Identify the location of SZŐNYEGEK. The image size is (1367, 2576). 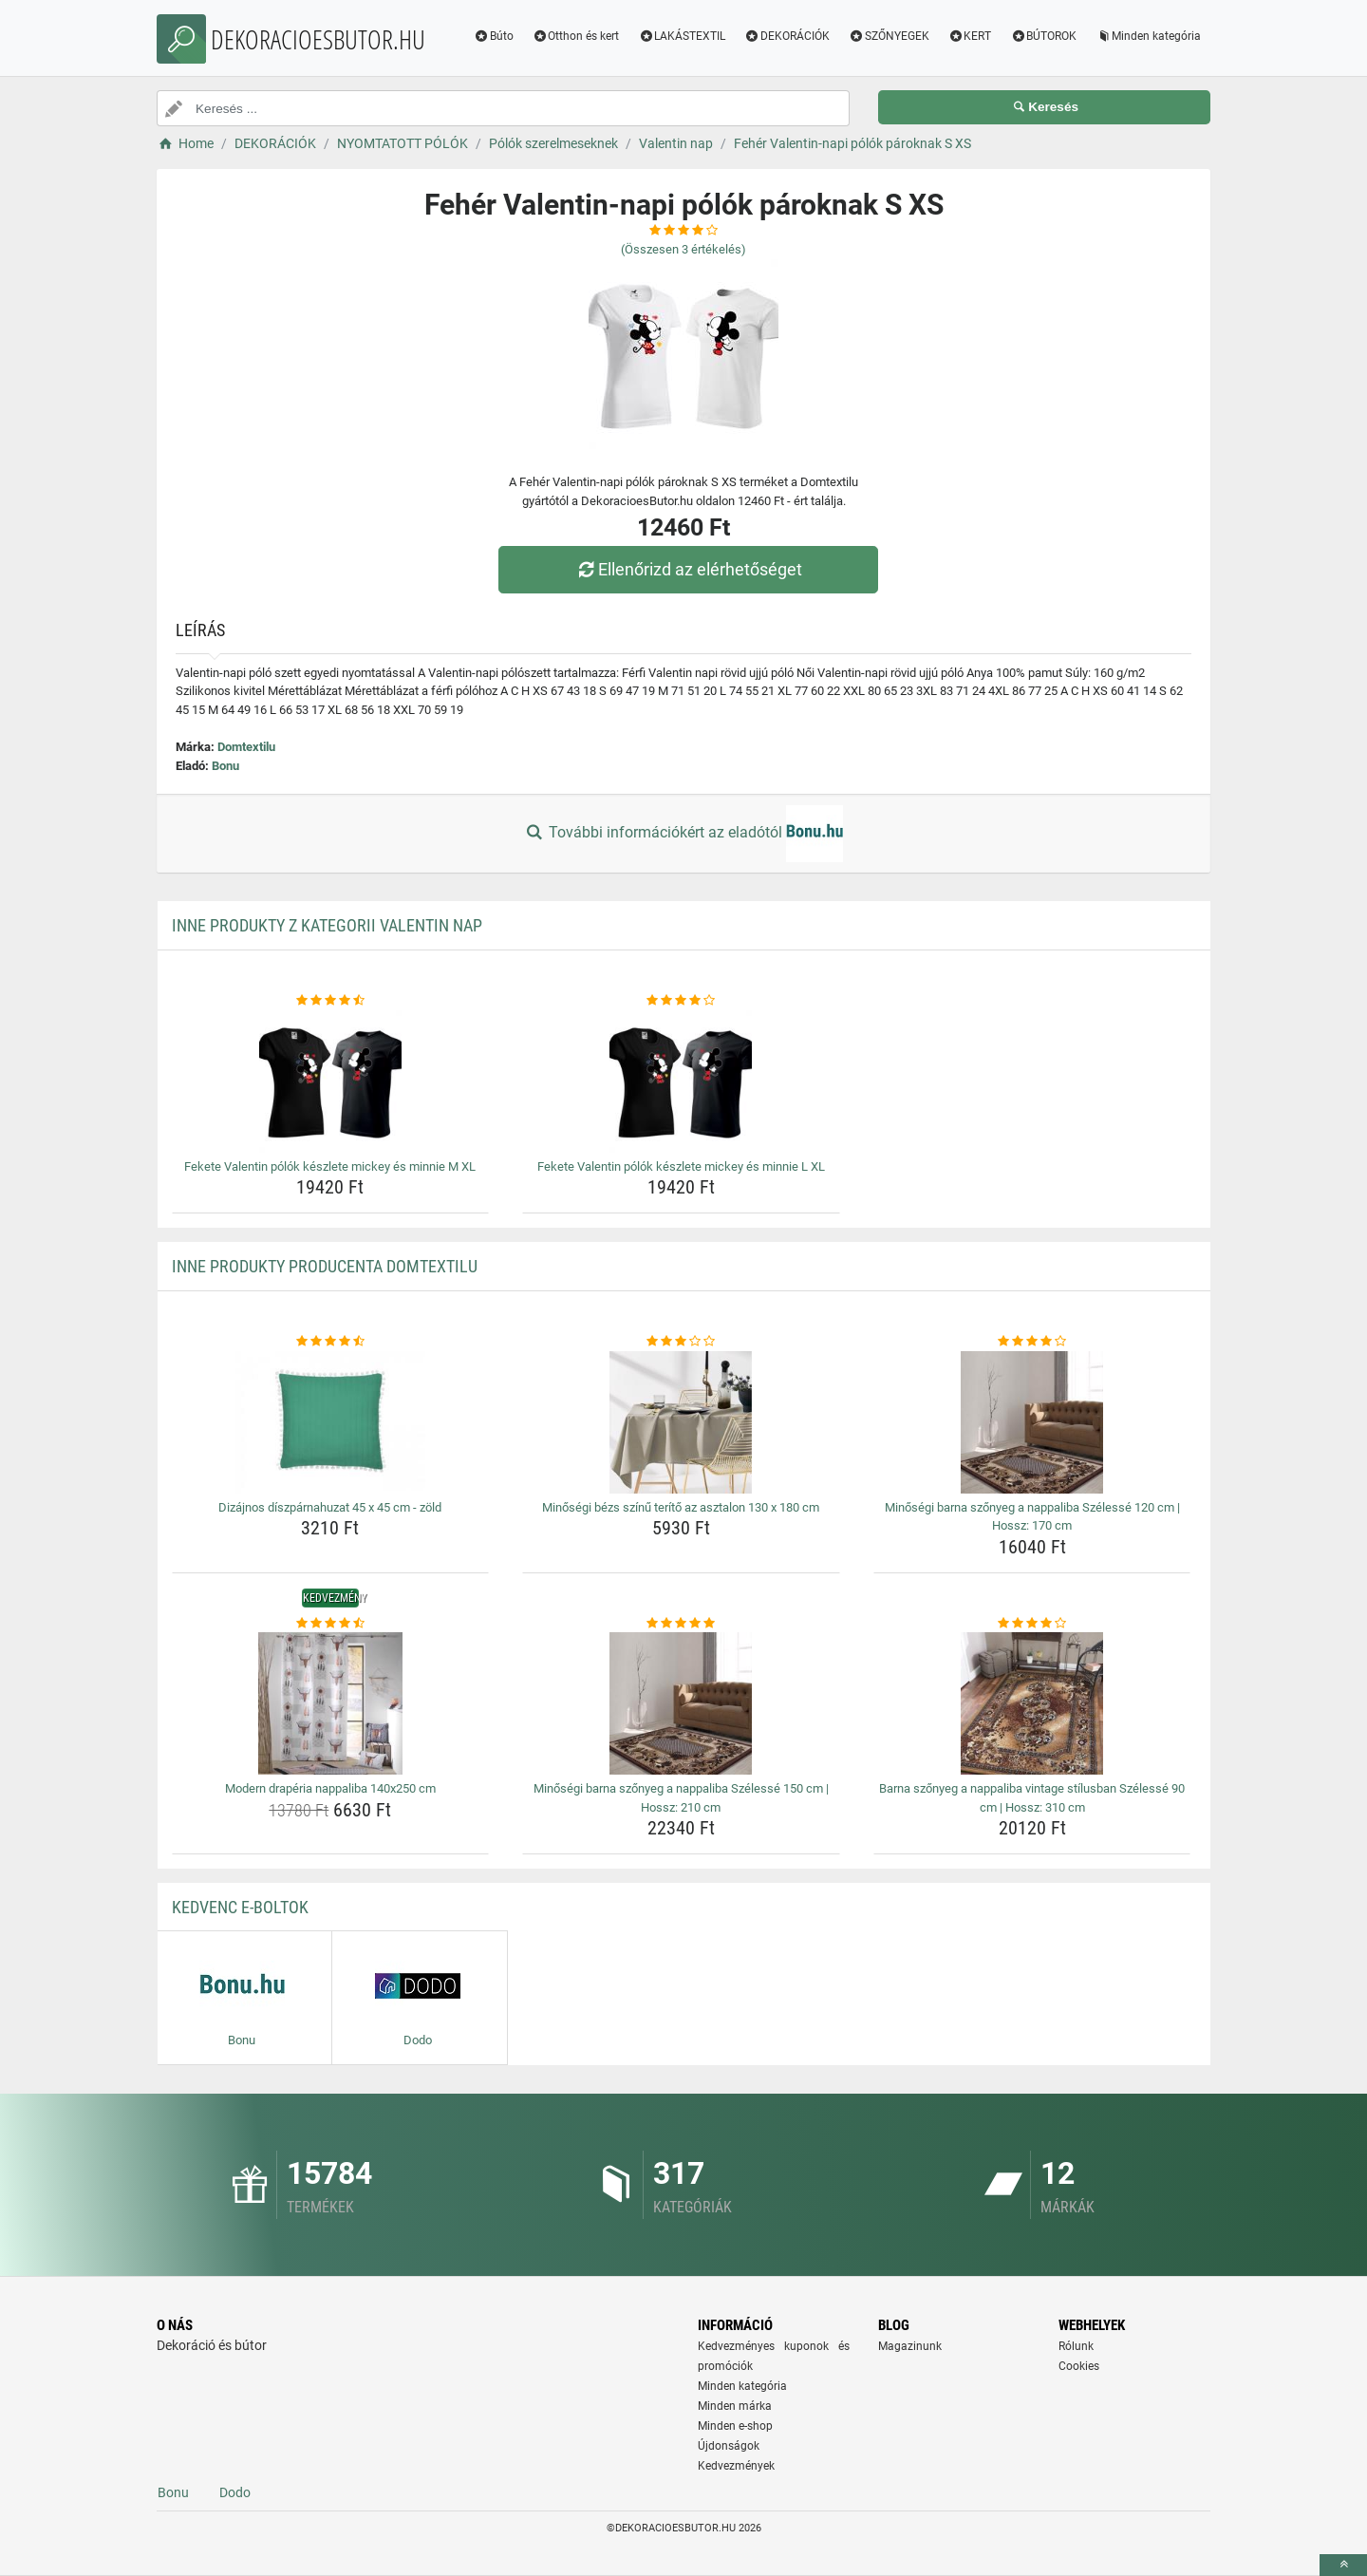
(889, 36).